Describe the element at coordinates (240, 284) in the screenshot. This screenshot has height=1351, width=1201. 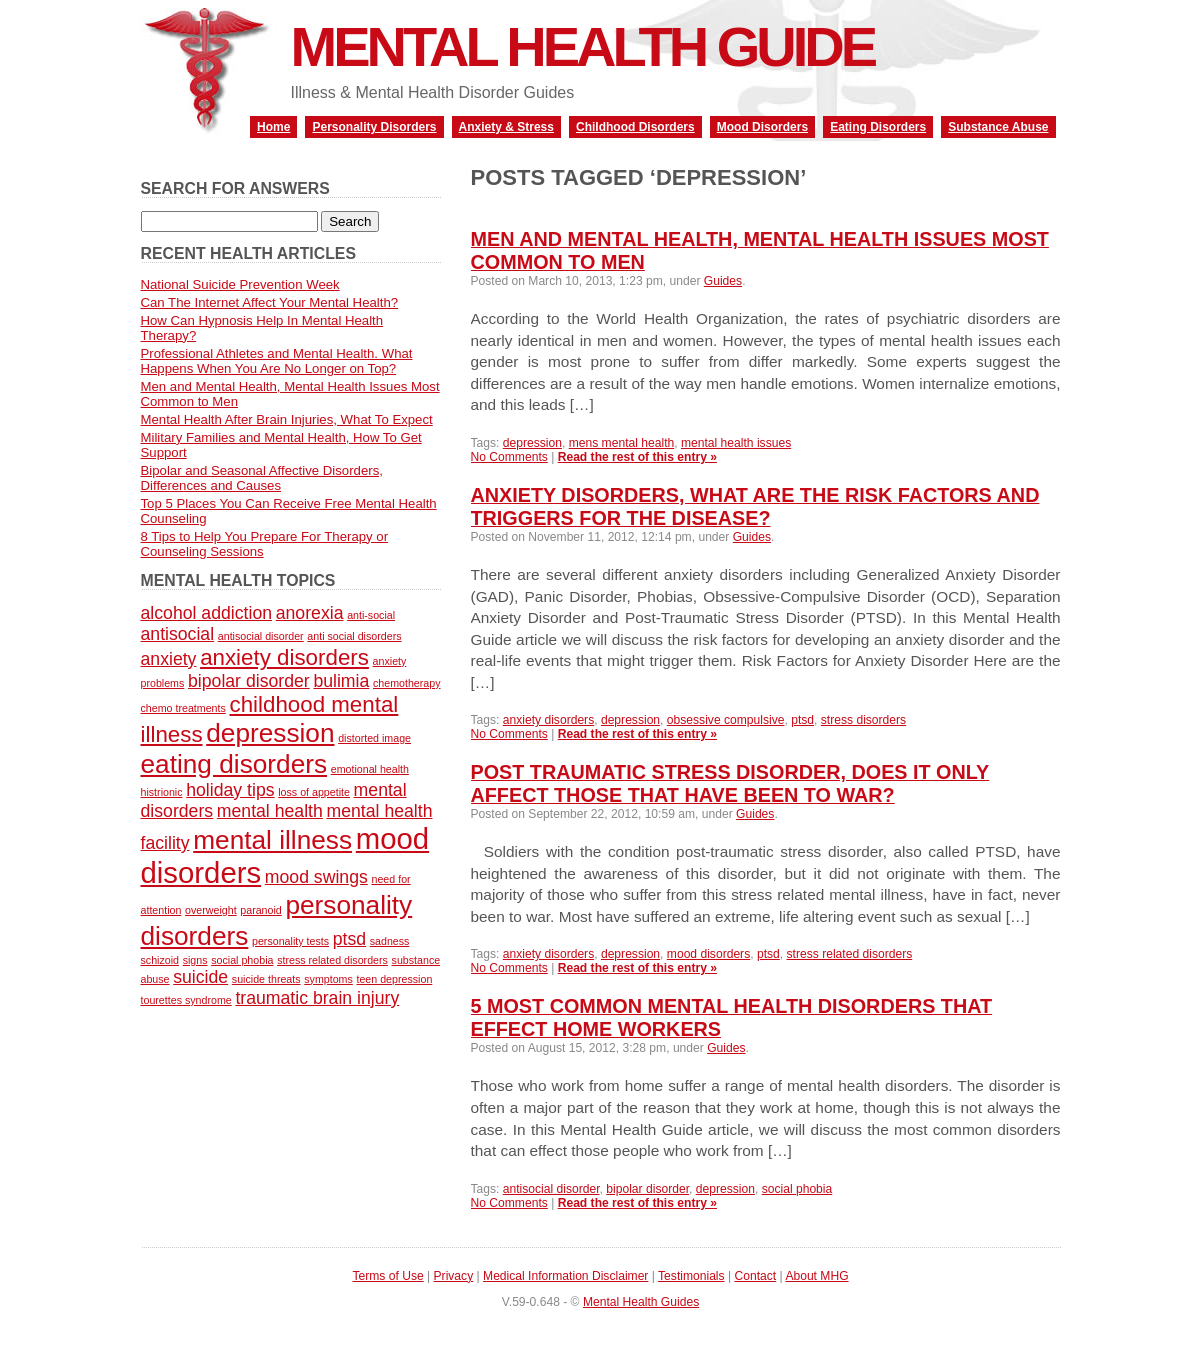
I see `National Suicide Prevention Week` at that location.